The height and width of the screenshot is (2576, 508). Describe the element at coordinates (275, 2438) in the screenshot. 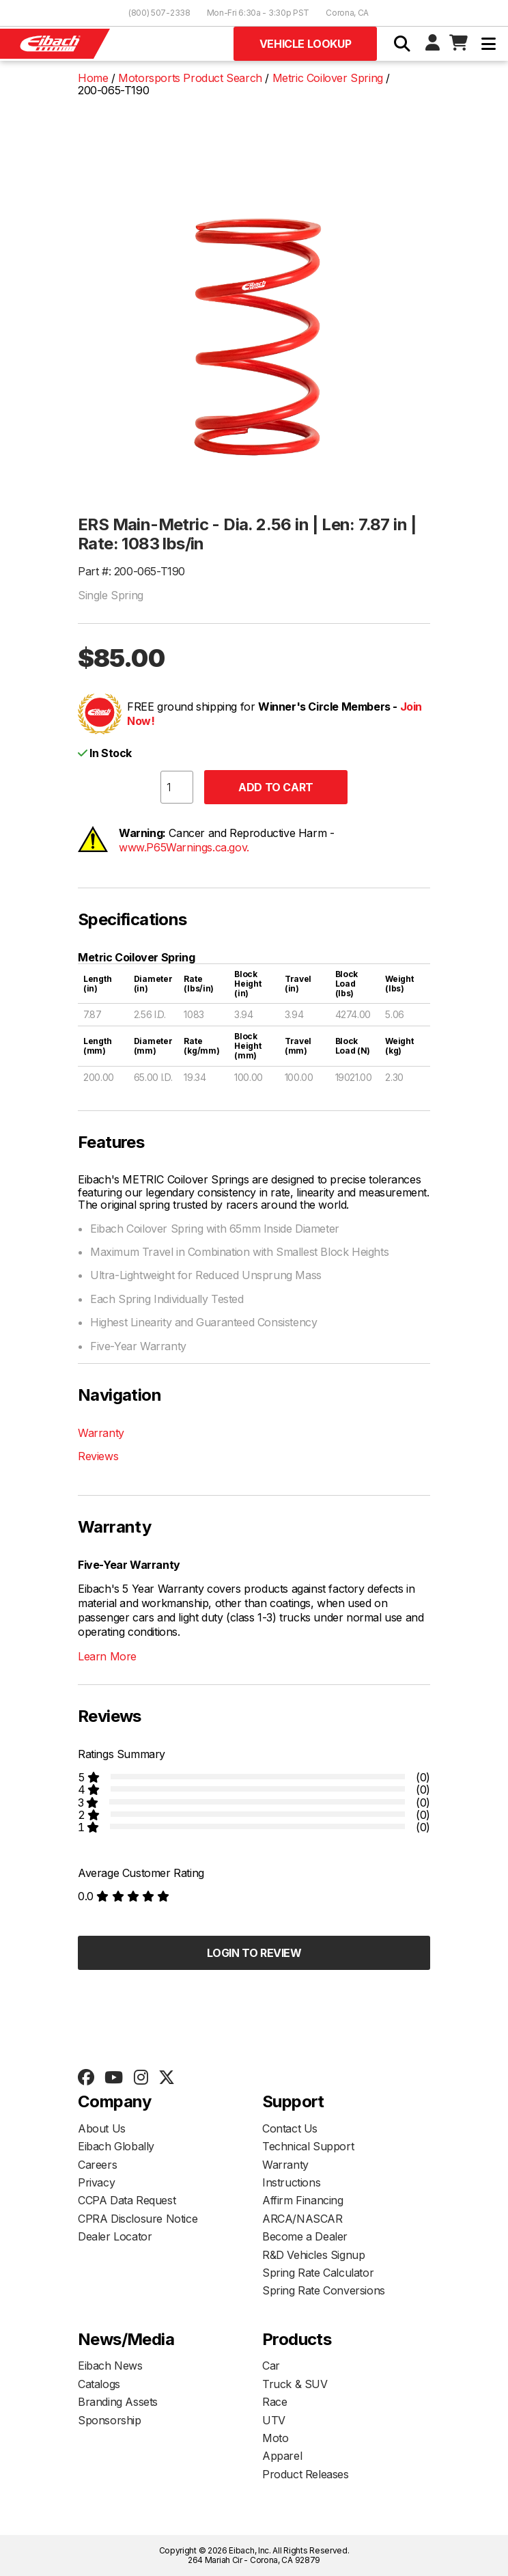

I see `Moto` at that location.